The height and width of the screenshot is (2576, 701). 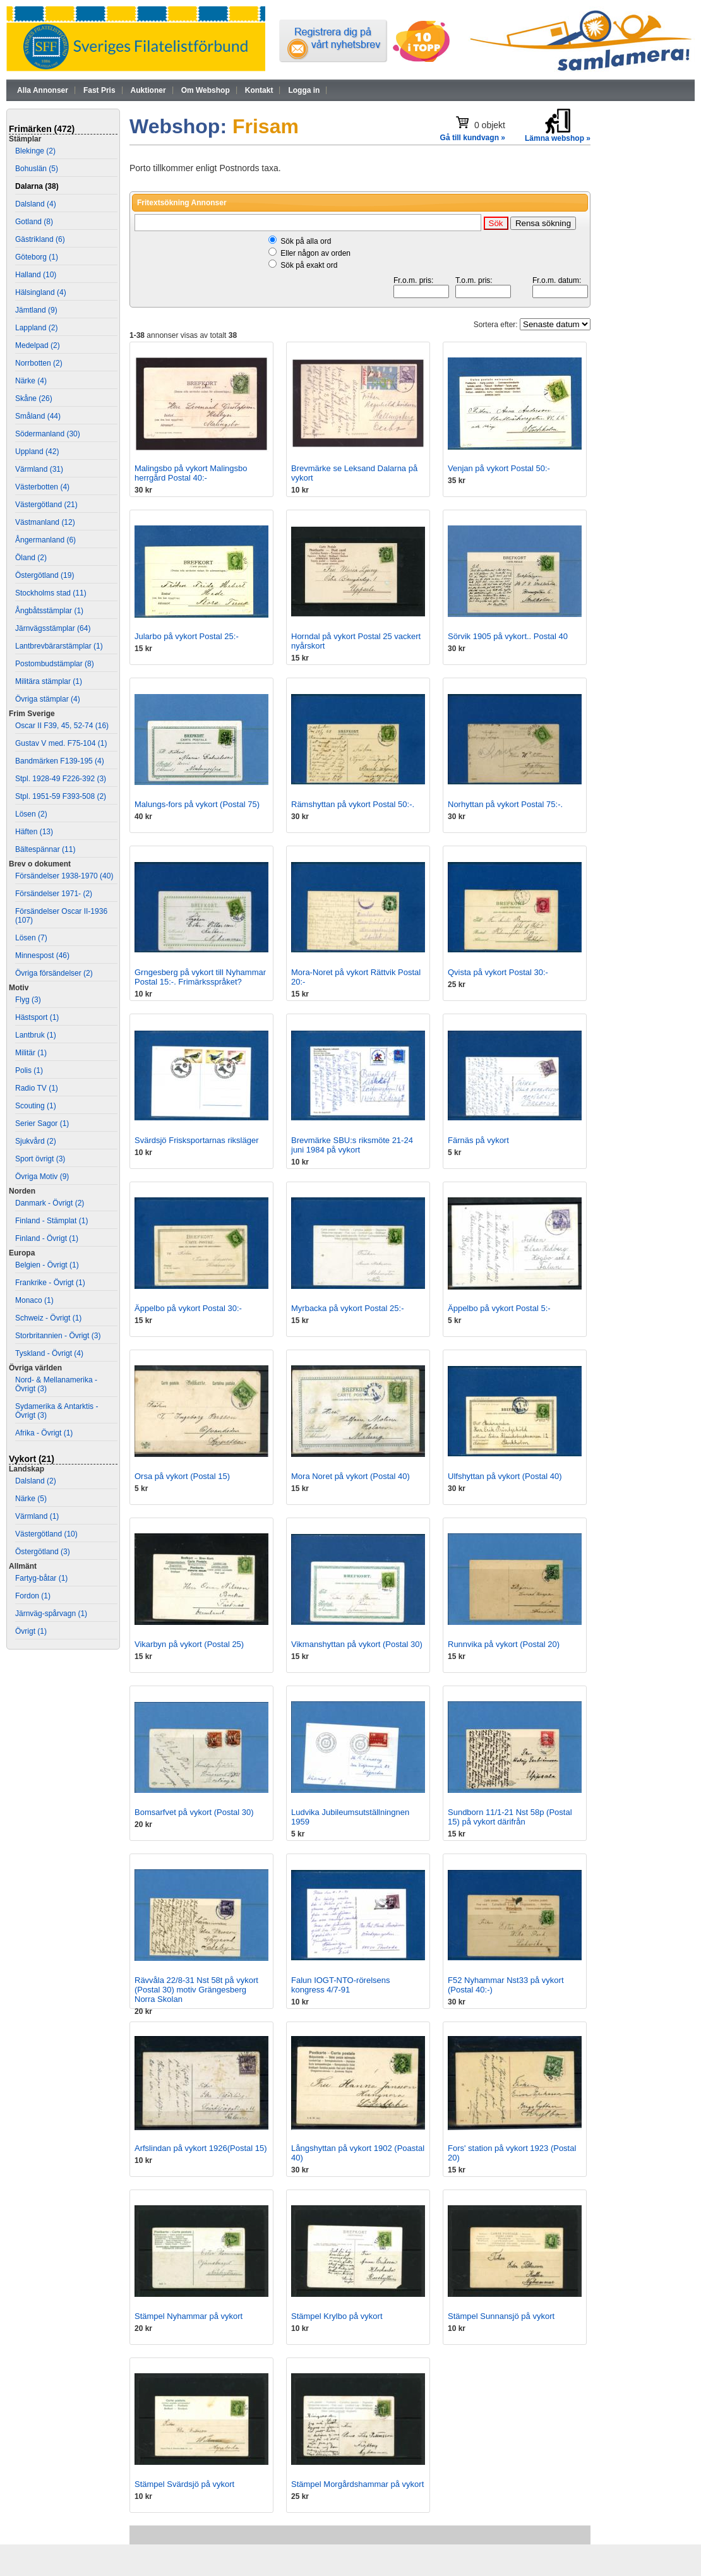 I want to click on Järnväg-spårvagn (1), so click(x=51, y=1613).